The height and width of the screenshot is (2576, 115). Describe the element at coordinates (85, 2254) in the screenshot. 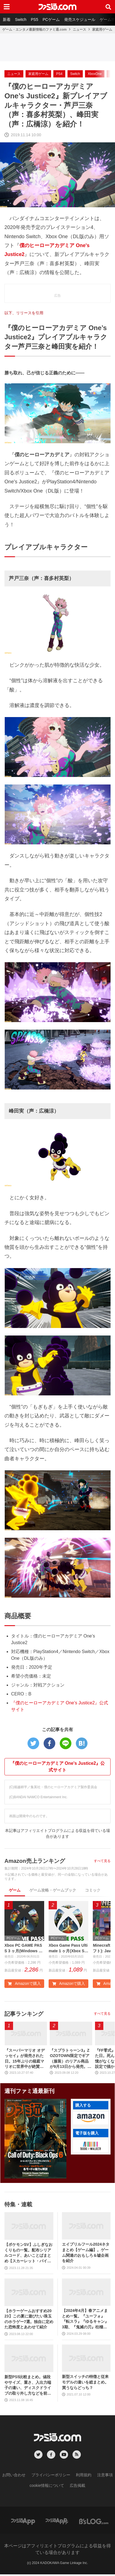

I see `エイプリルフール2024ネタまとめ【ゲーム編】。ゲーム関連のおもしろ＆嘘企画を紹介` at that location.